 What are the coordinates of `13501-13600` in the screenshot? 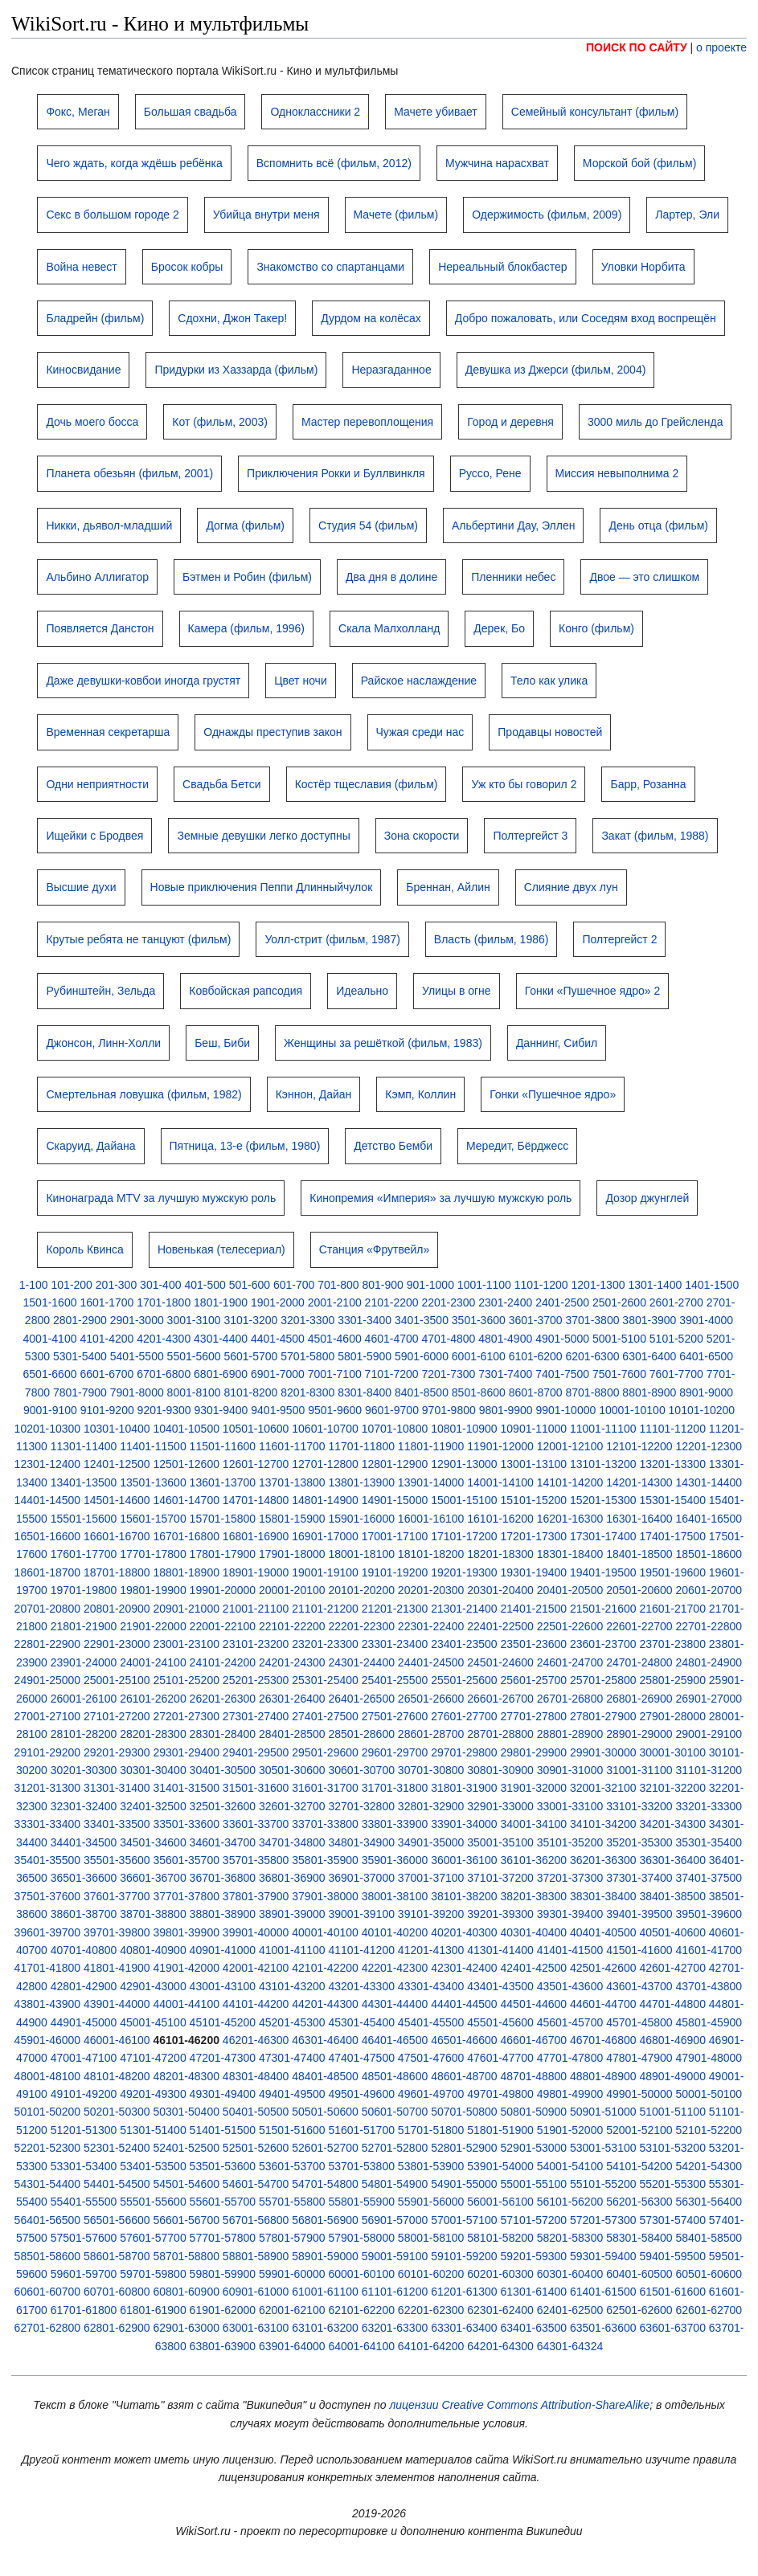 It's located at (153, 1482).